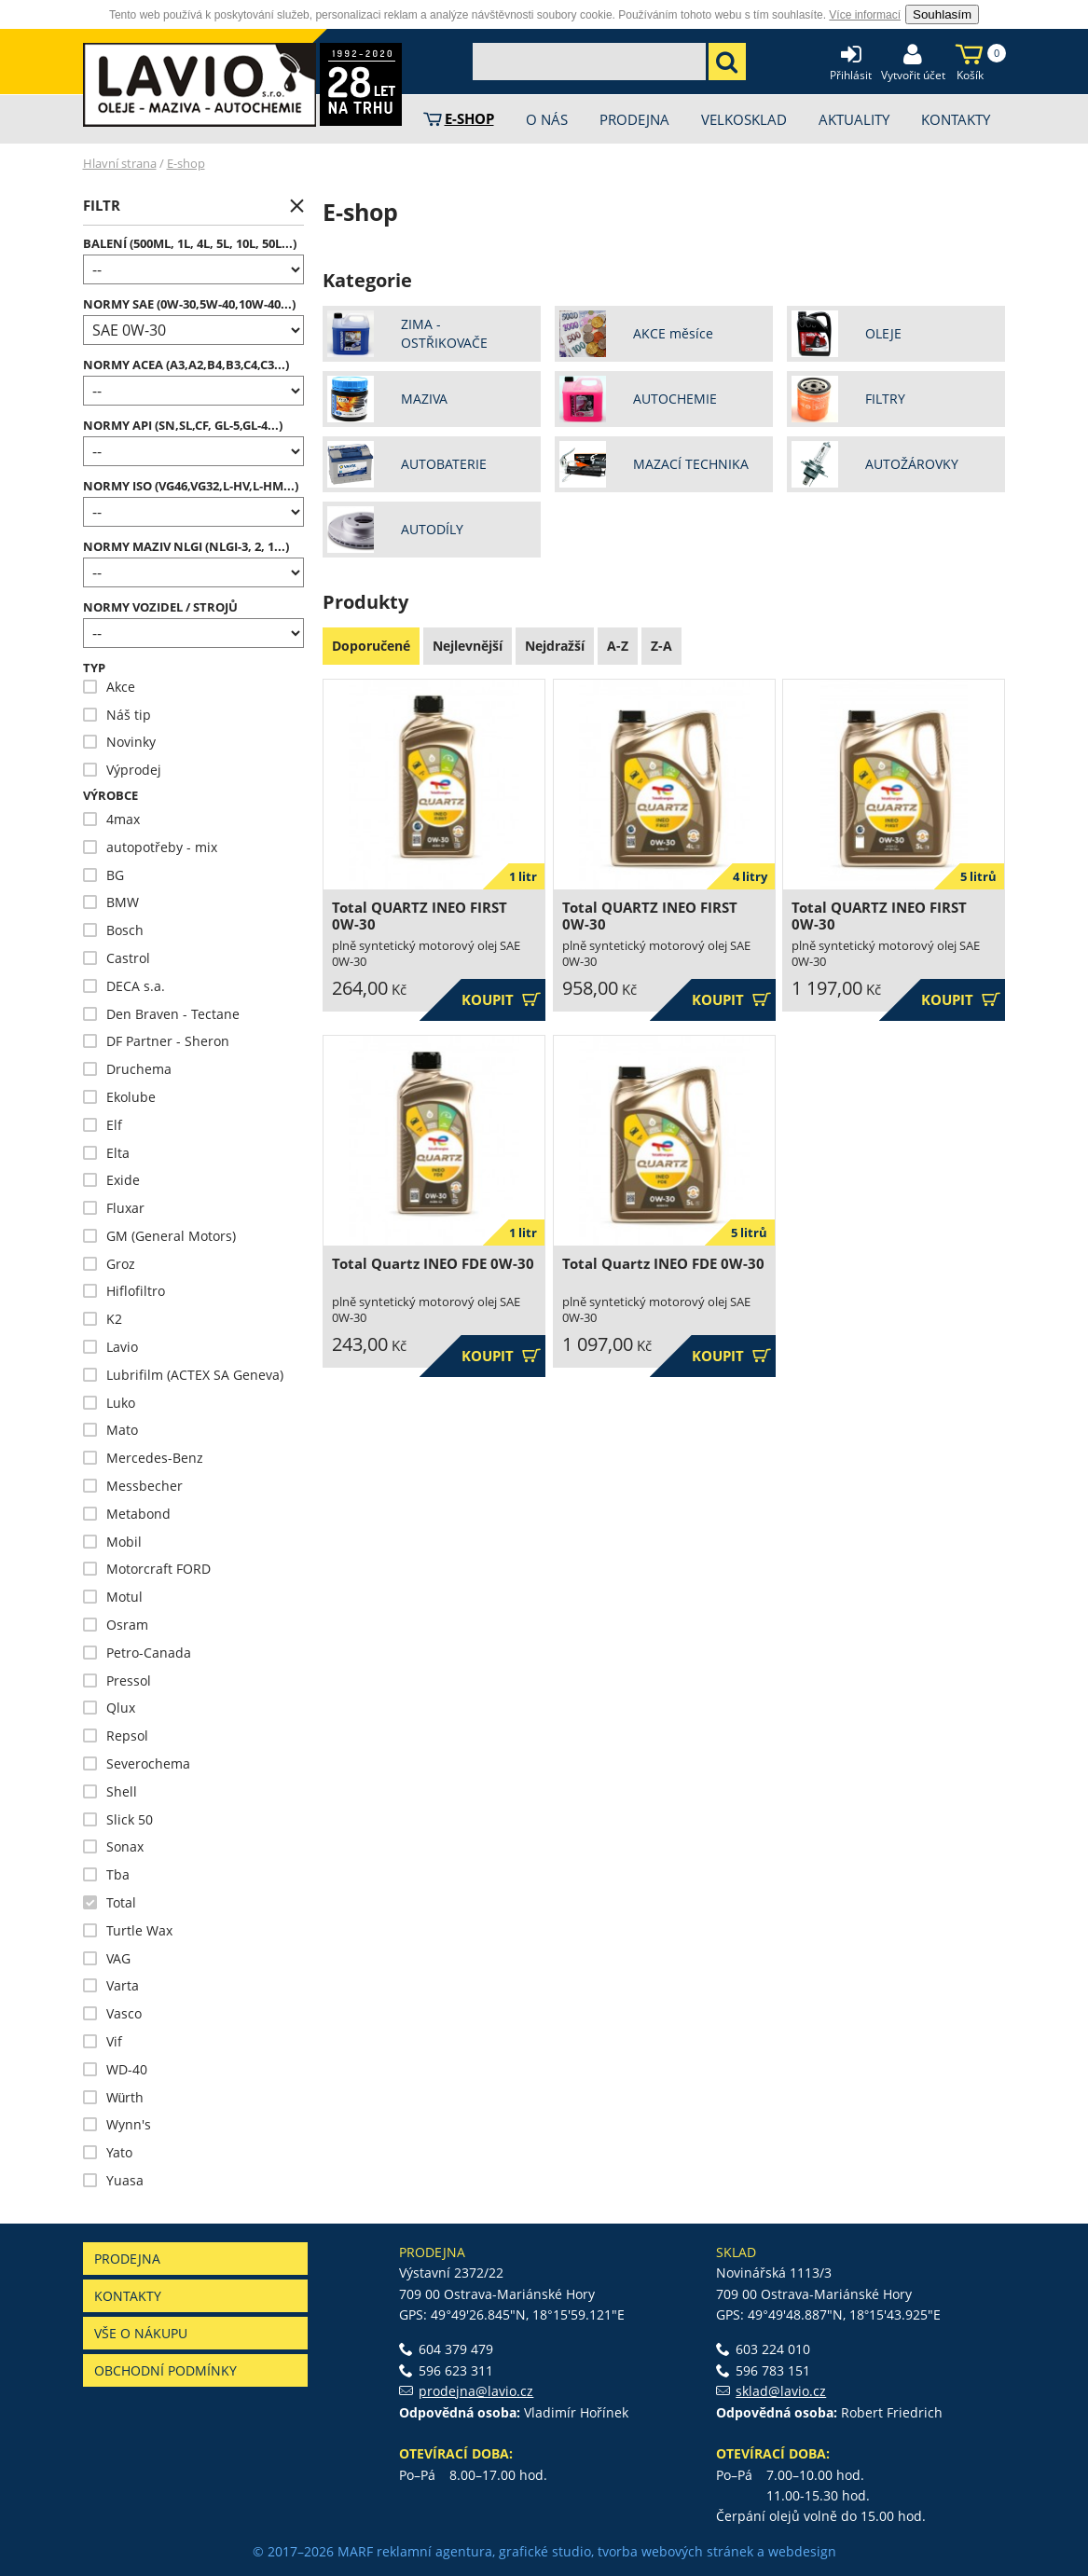  I want to click on Mercedes-Benz, so click(143, 1458).